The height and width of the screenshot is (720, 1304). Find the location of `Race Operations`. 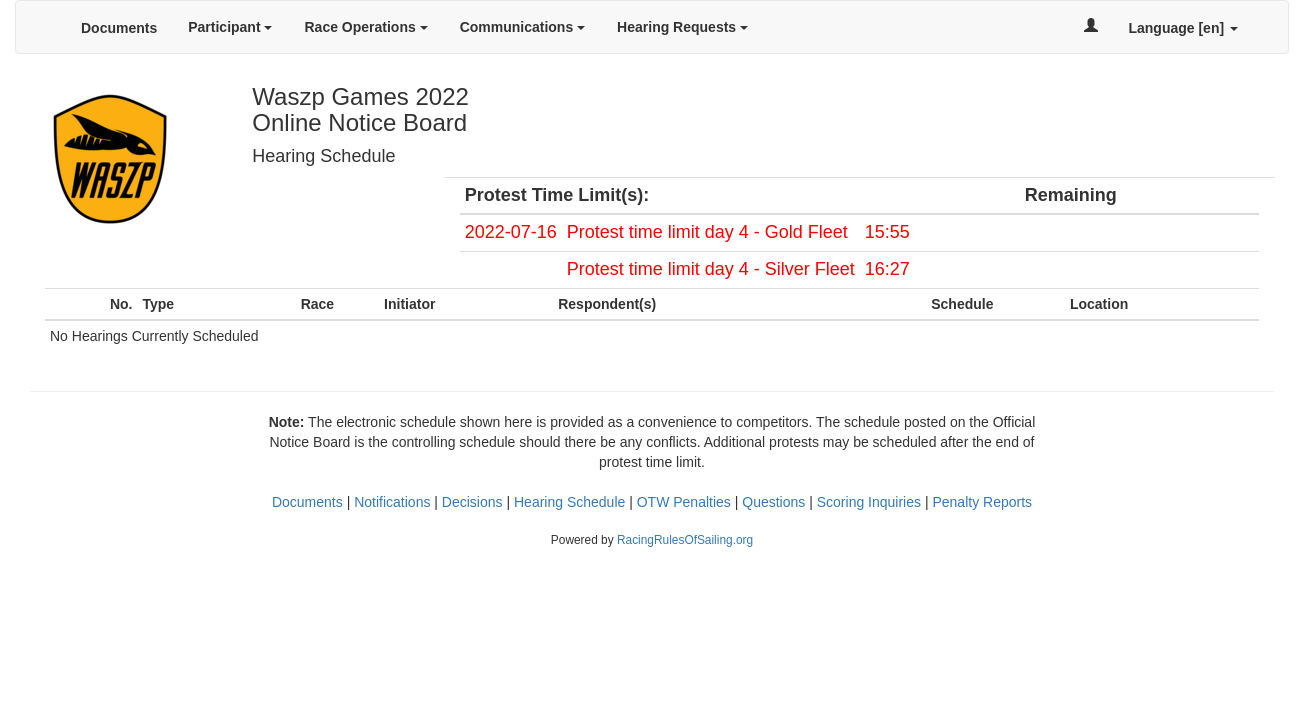

Race Operations is located at coordinates (365, 27).